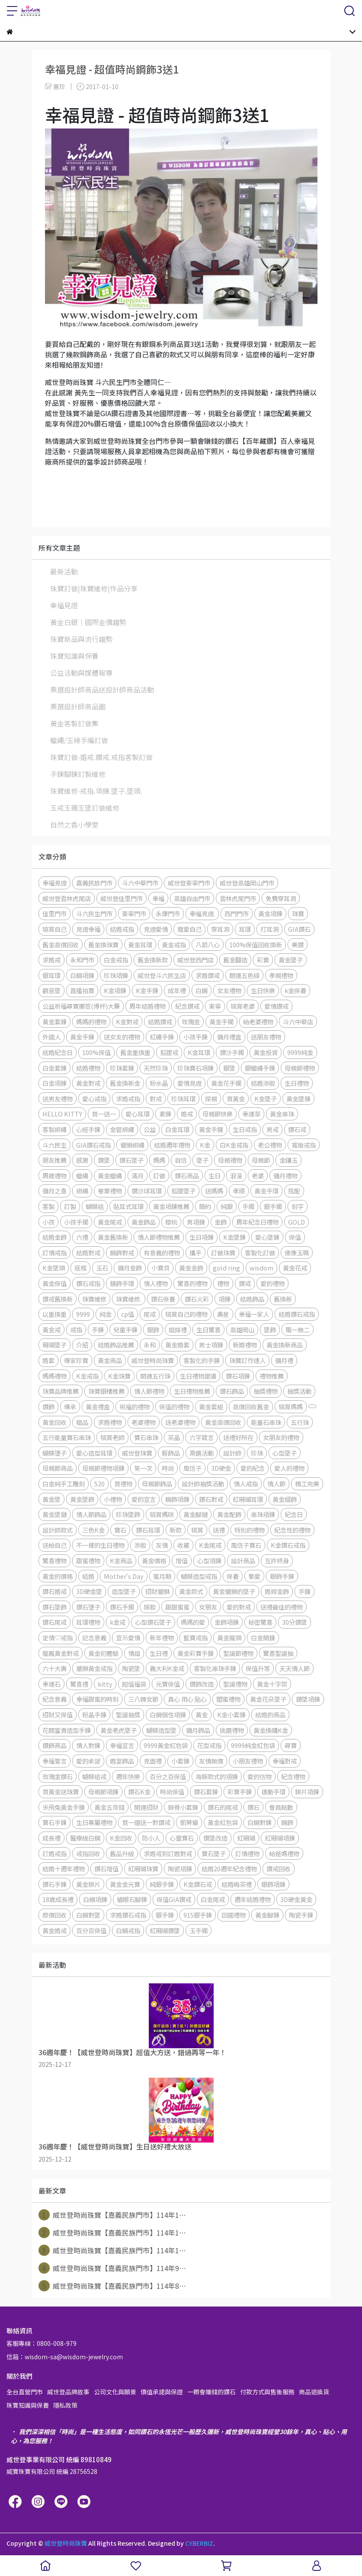  What do you see at coordinates (54, 1544) in the screenshot?
I see `送給自己` at bounding box center [54, 1544].